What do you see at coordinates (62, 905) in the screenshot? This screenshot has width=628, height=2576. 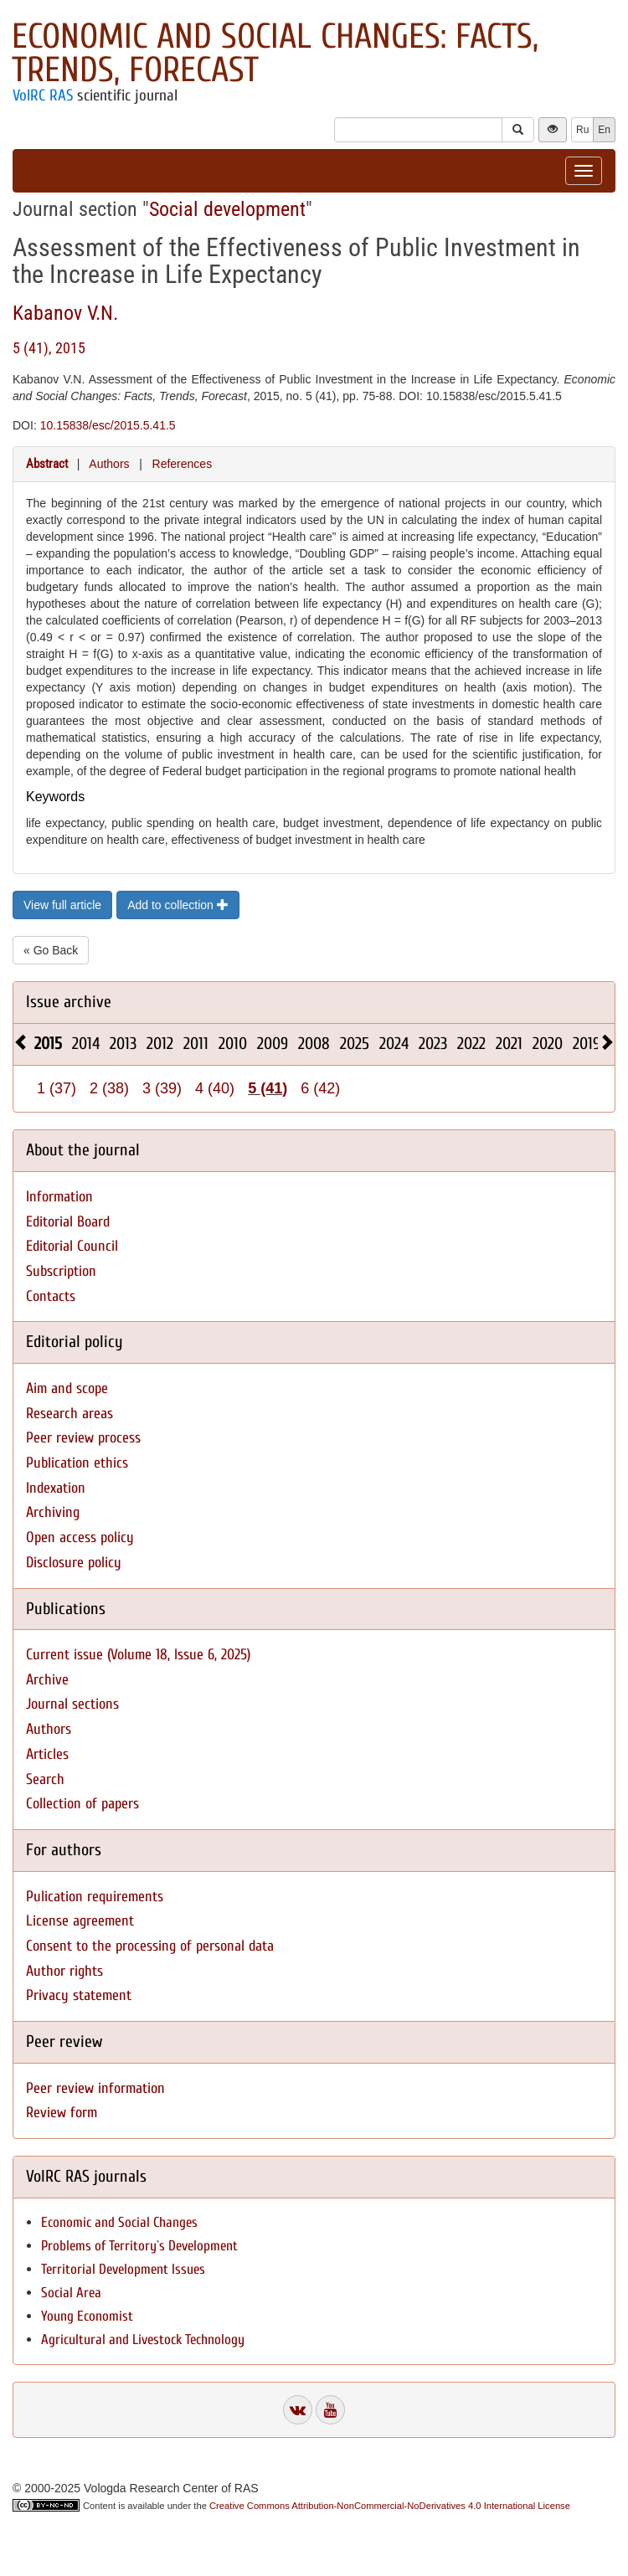 I see `View full article` at bounding box center [62, 905].